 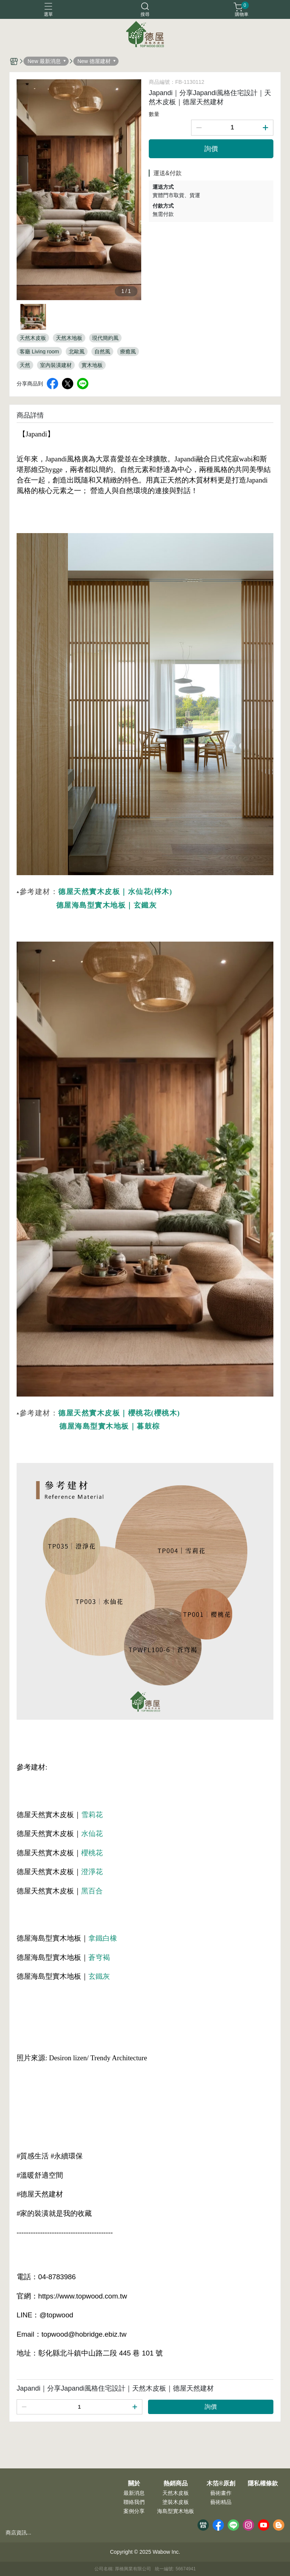 What do you see at coordinates (154, 114) in the screenshot?
I see `數量` at bounding box center [154, 114].